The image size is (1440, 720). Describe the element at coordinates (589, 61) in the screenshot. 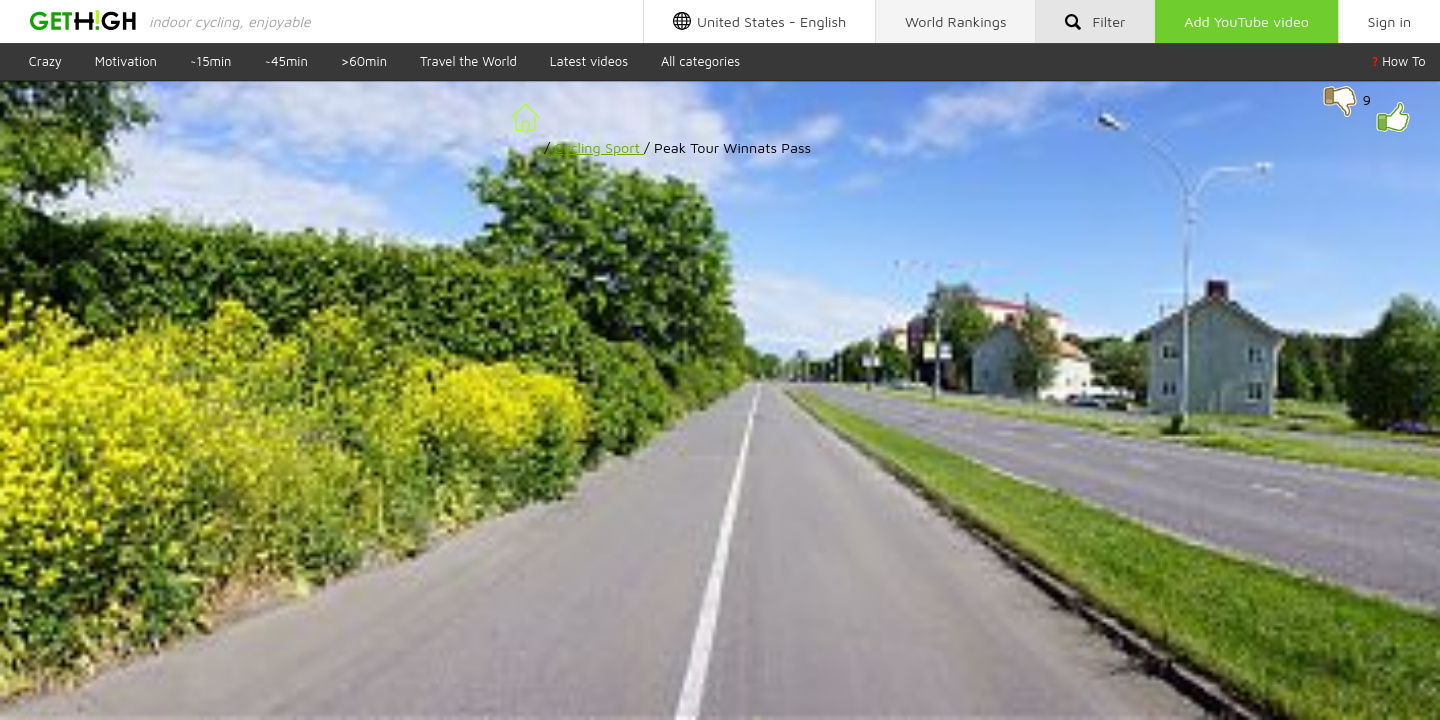

I see `Latest videos` at that location.